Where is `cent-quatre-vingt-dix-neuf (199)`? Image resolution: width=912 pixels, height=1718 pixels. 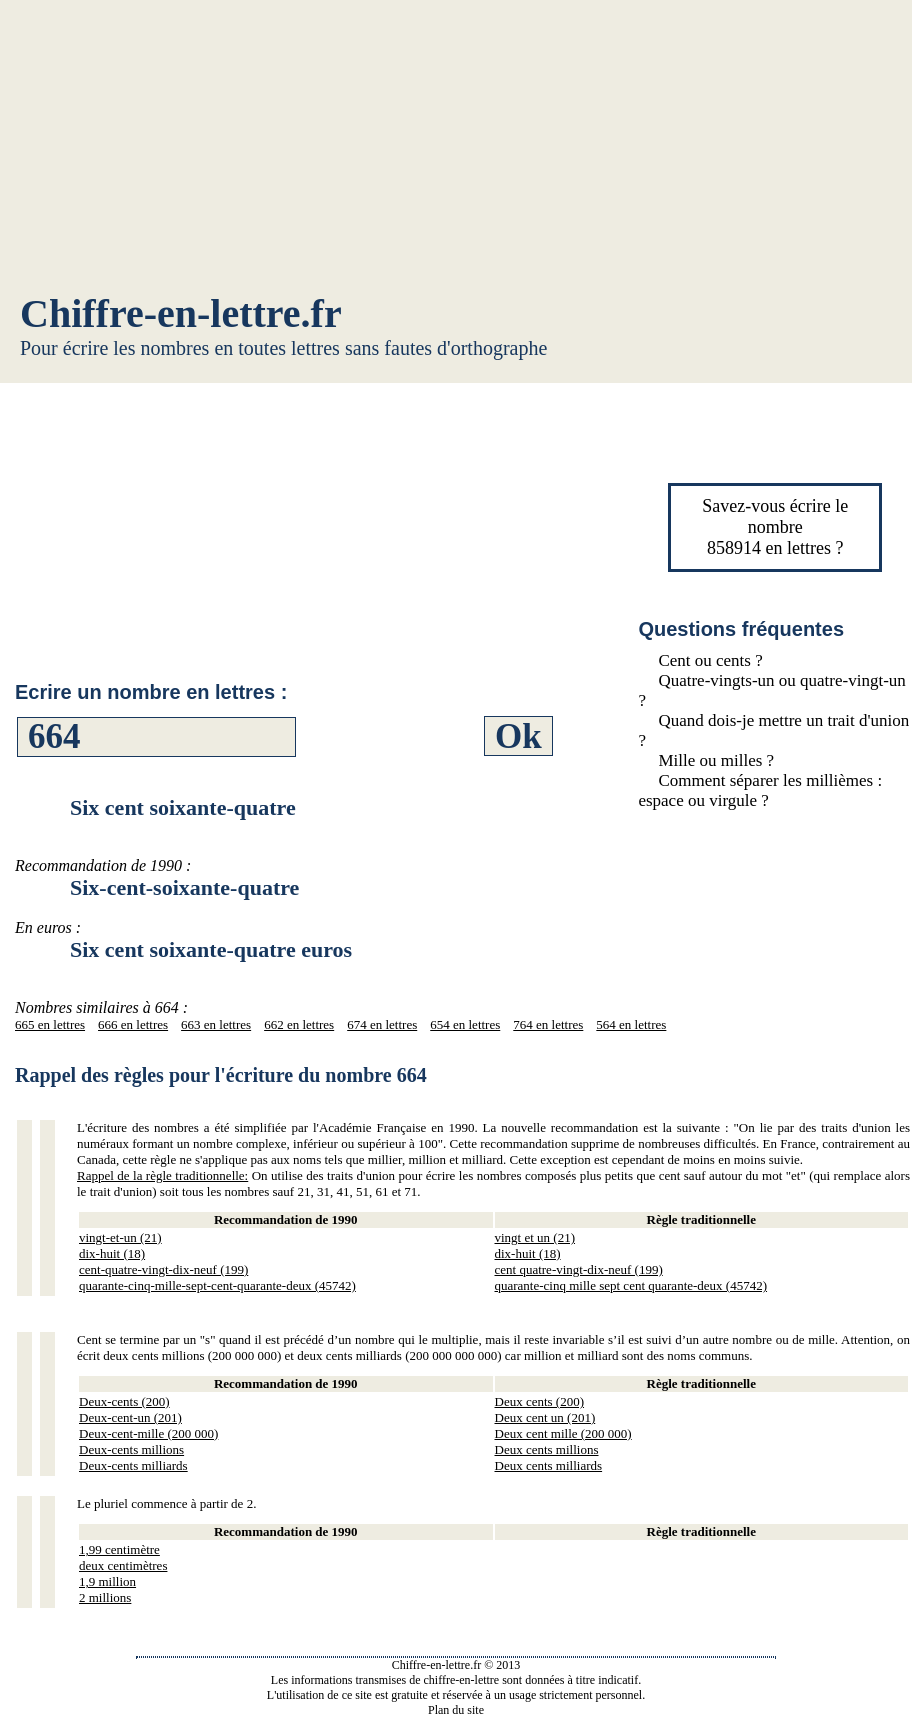
cent-quatre-vingt-dix-neuf (199) is located at coordinates (163, 1269).